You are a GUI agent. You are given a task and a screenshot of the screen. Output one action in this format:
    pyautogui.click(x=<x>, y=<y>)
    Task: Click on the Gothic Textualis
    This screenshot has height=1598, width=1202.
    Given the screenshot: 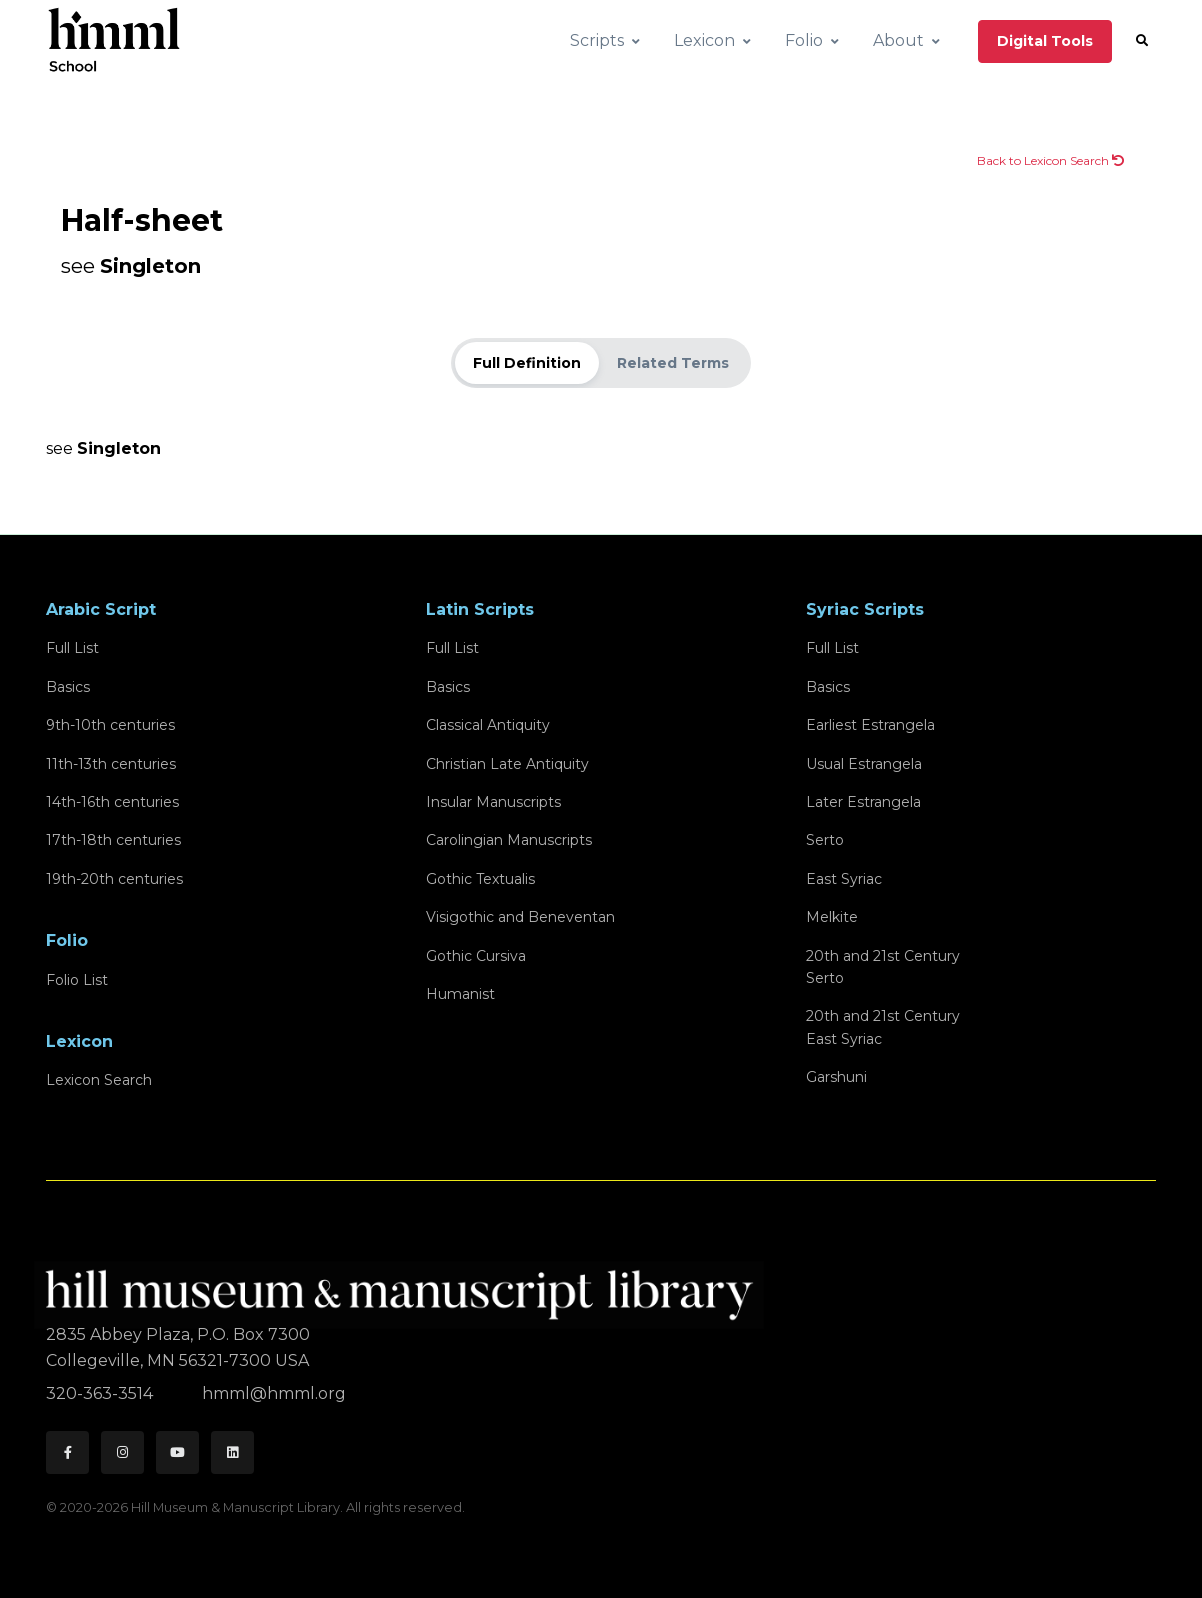 What is the action you would take?
    pyautogui.click(x=480, y=879)
    